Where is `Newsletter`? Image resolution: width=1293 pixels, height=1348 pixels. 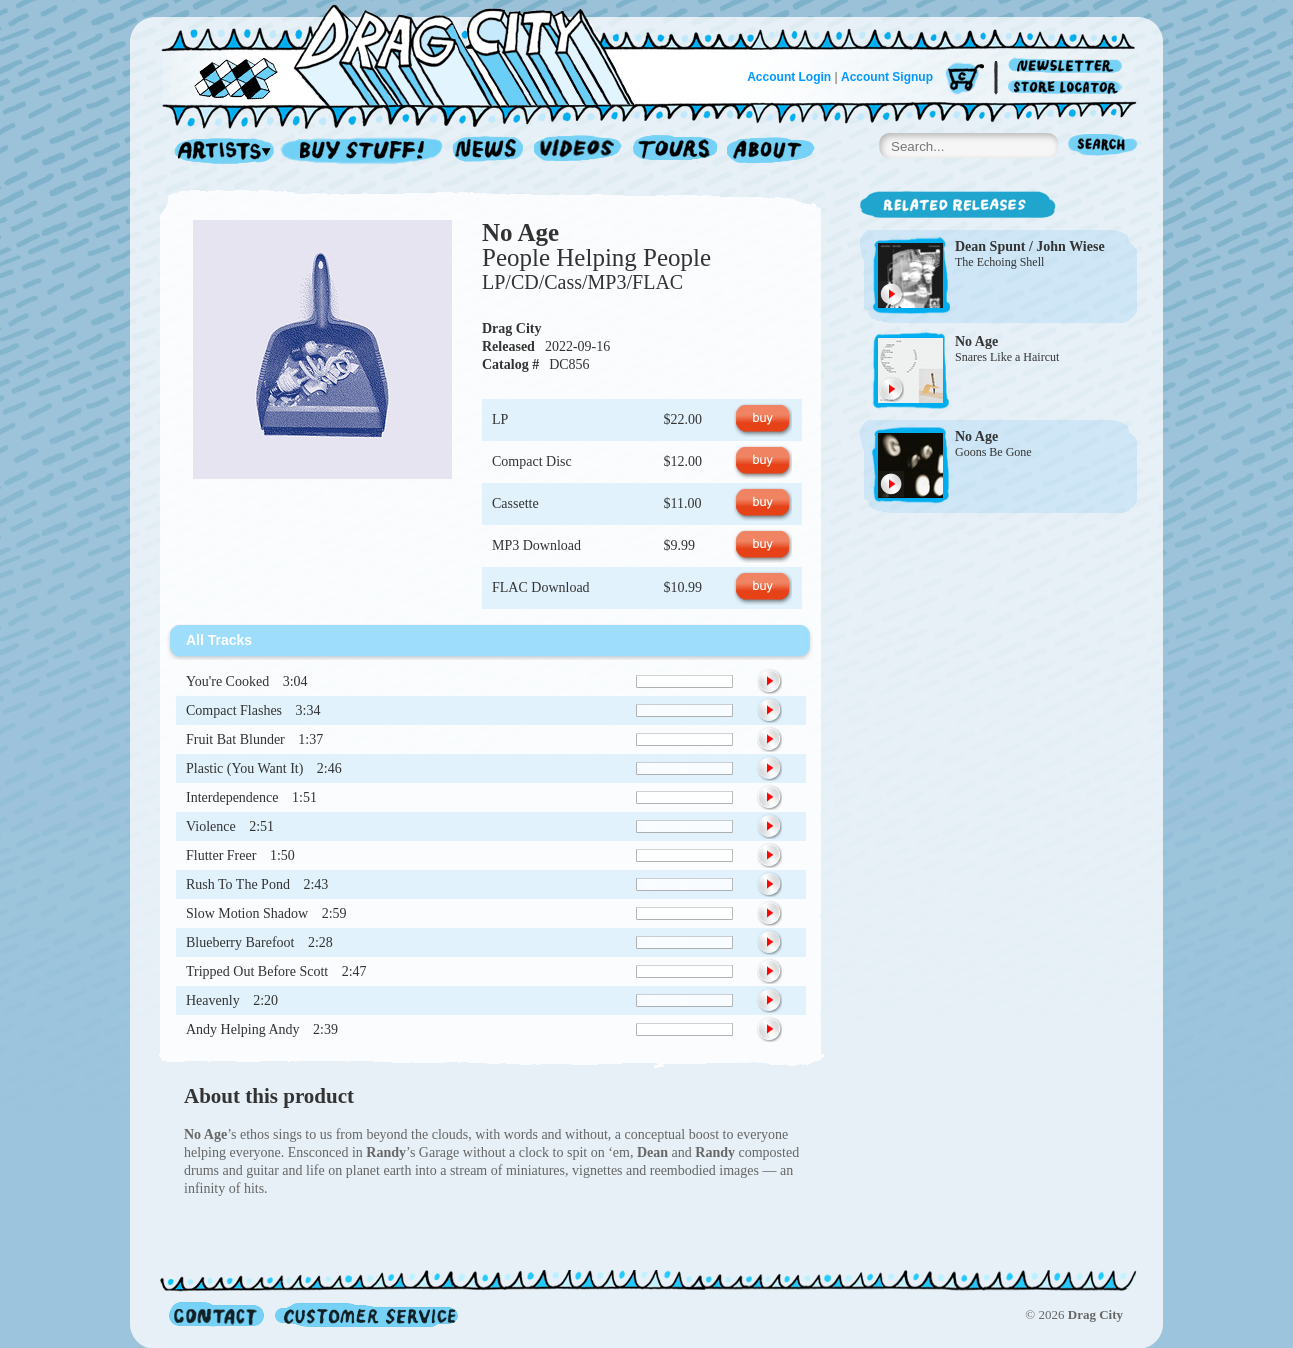
Newsletter is located at coordinates (1068, 66).